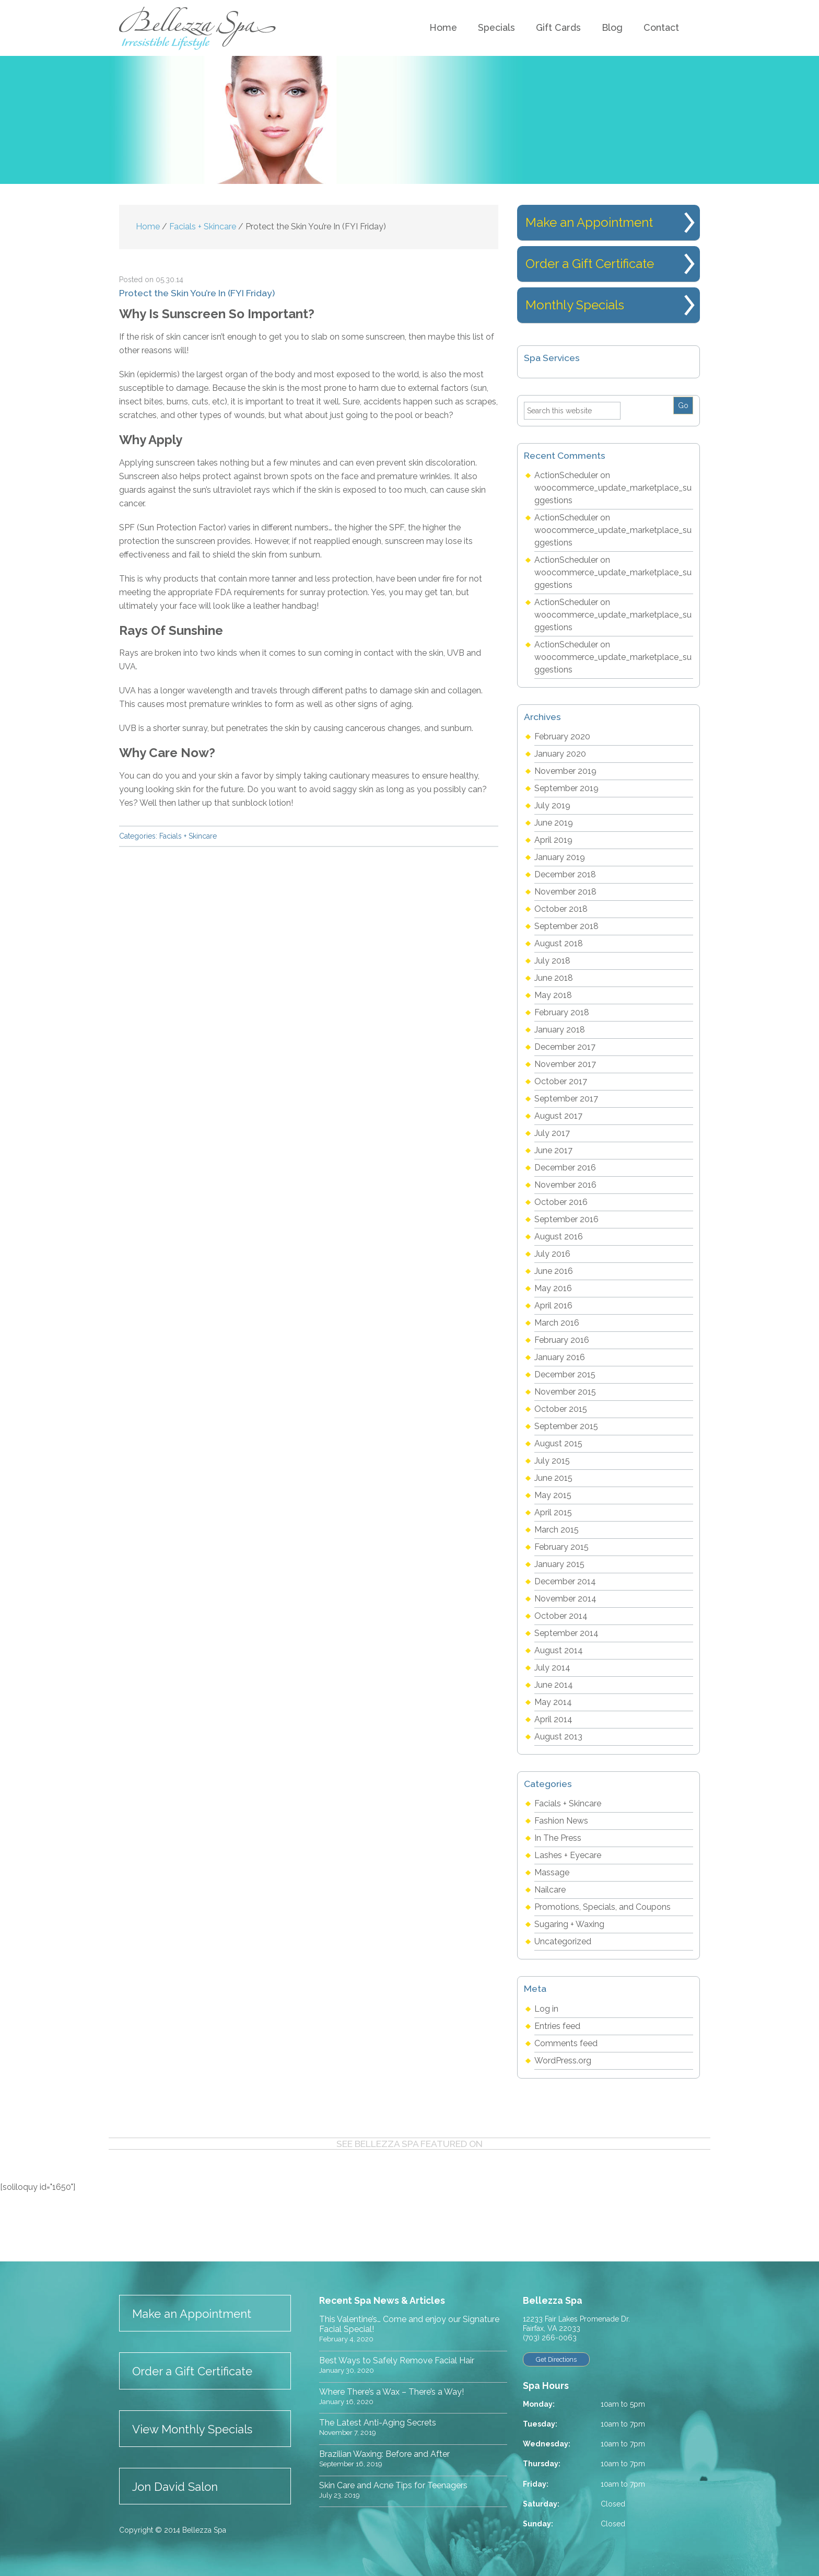 The image size is (819, 2576). I want to click on August 2017, so click(558, 1116).